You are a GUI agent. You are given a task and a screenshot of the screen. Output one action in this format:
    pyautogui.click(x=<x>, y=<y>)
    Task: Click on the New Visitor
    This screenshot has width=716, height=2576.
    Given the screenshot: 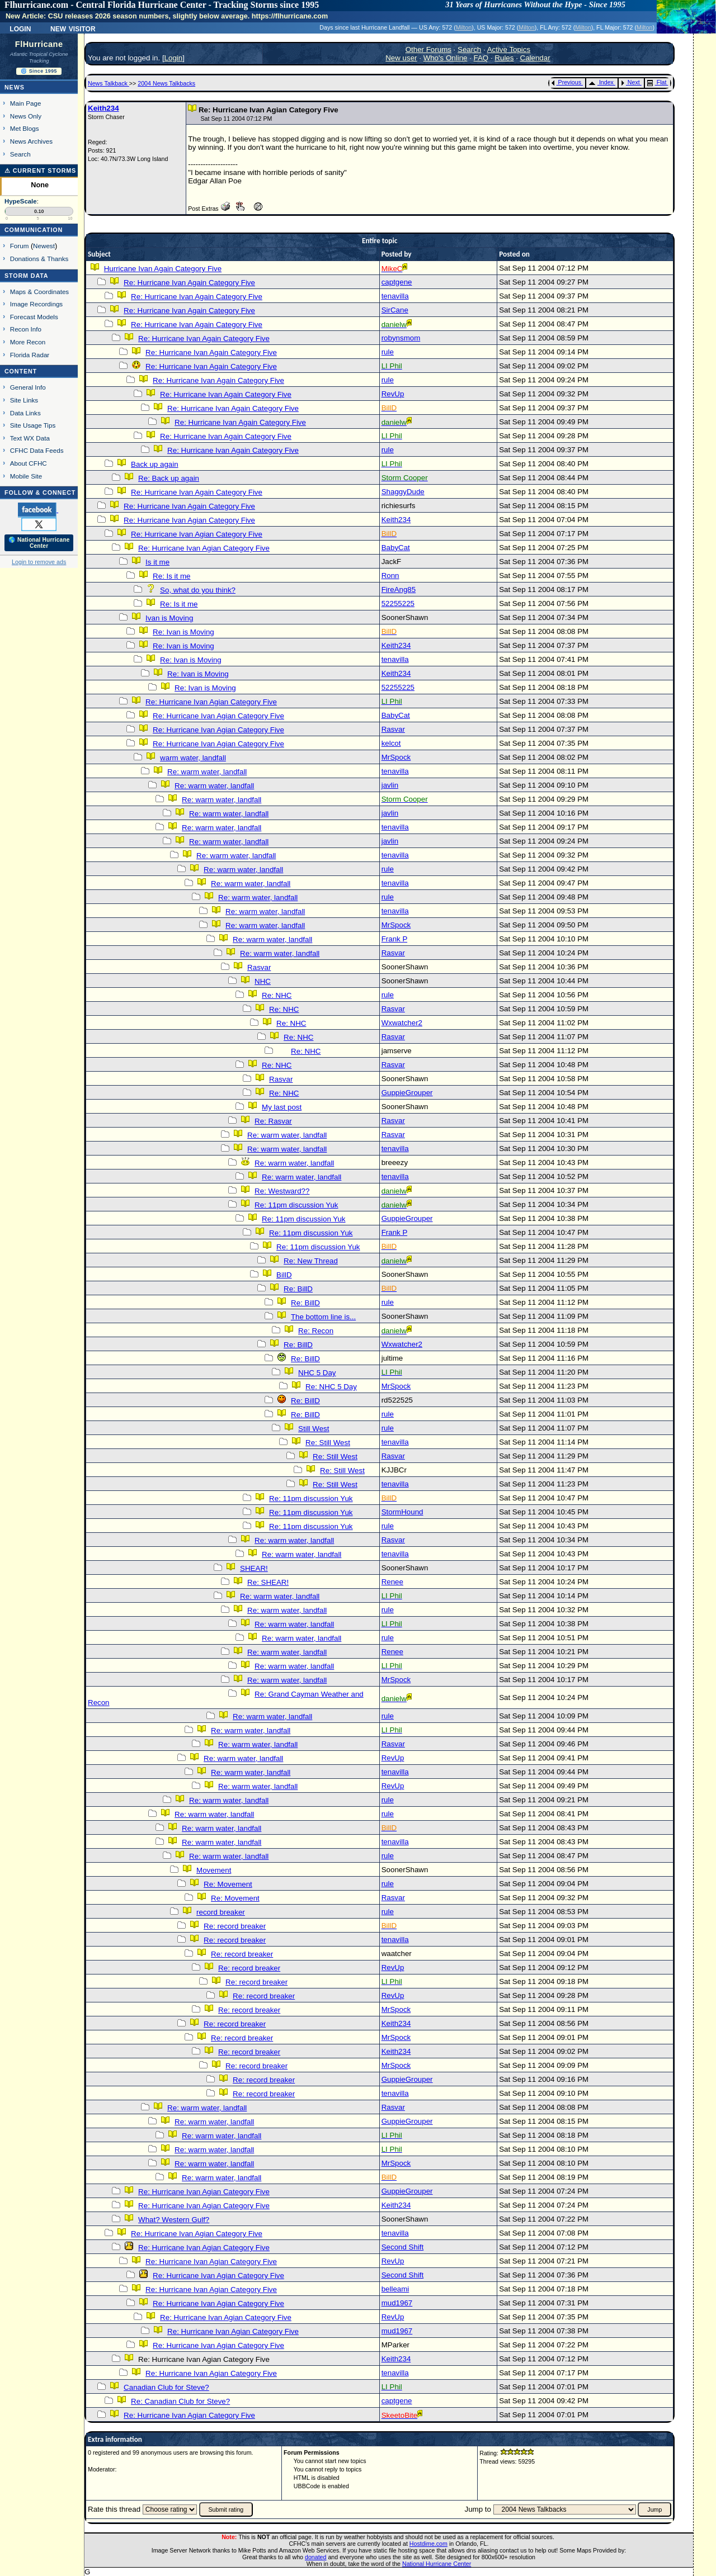 What is the action you would take?
    pyautogui.click(x=73, y=28)
    